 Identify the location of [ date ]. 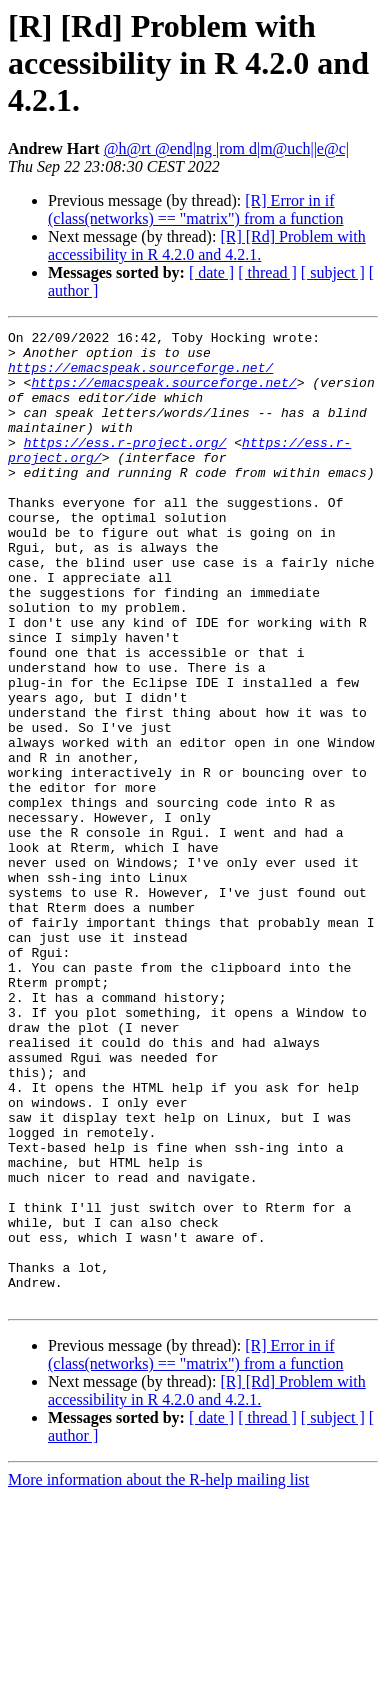
(211, 272).